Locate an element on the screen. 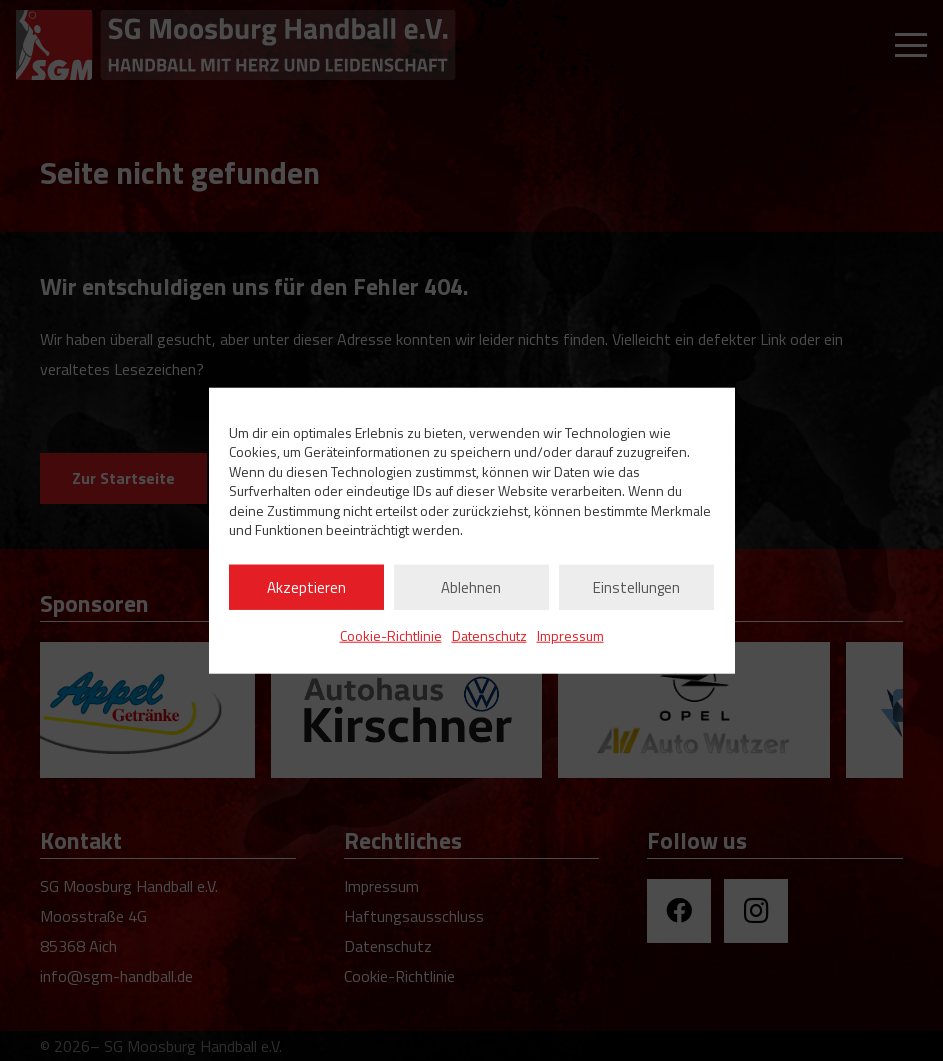 Image resolution: width=943 pixels, height=1061 pixels. Cookie-Richtlinie is located at coordinates (391, 635).